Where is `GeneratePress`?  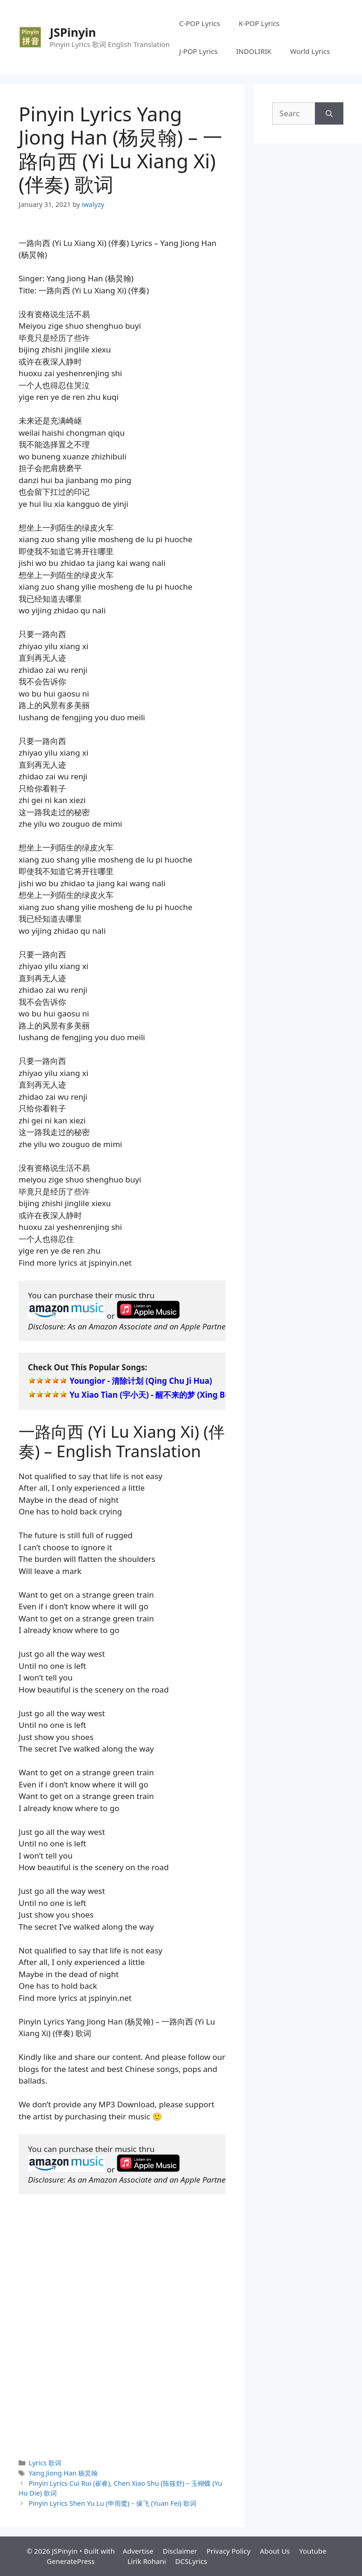 GeneratePress is located at coordinates (70, 2561).